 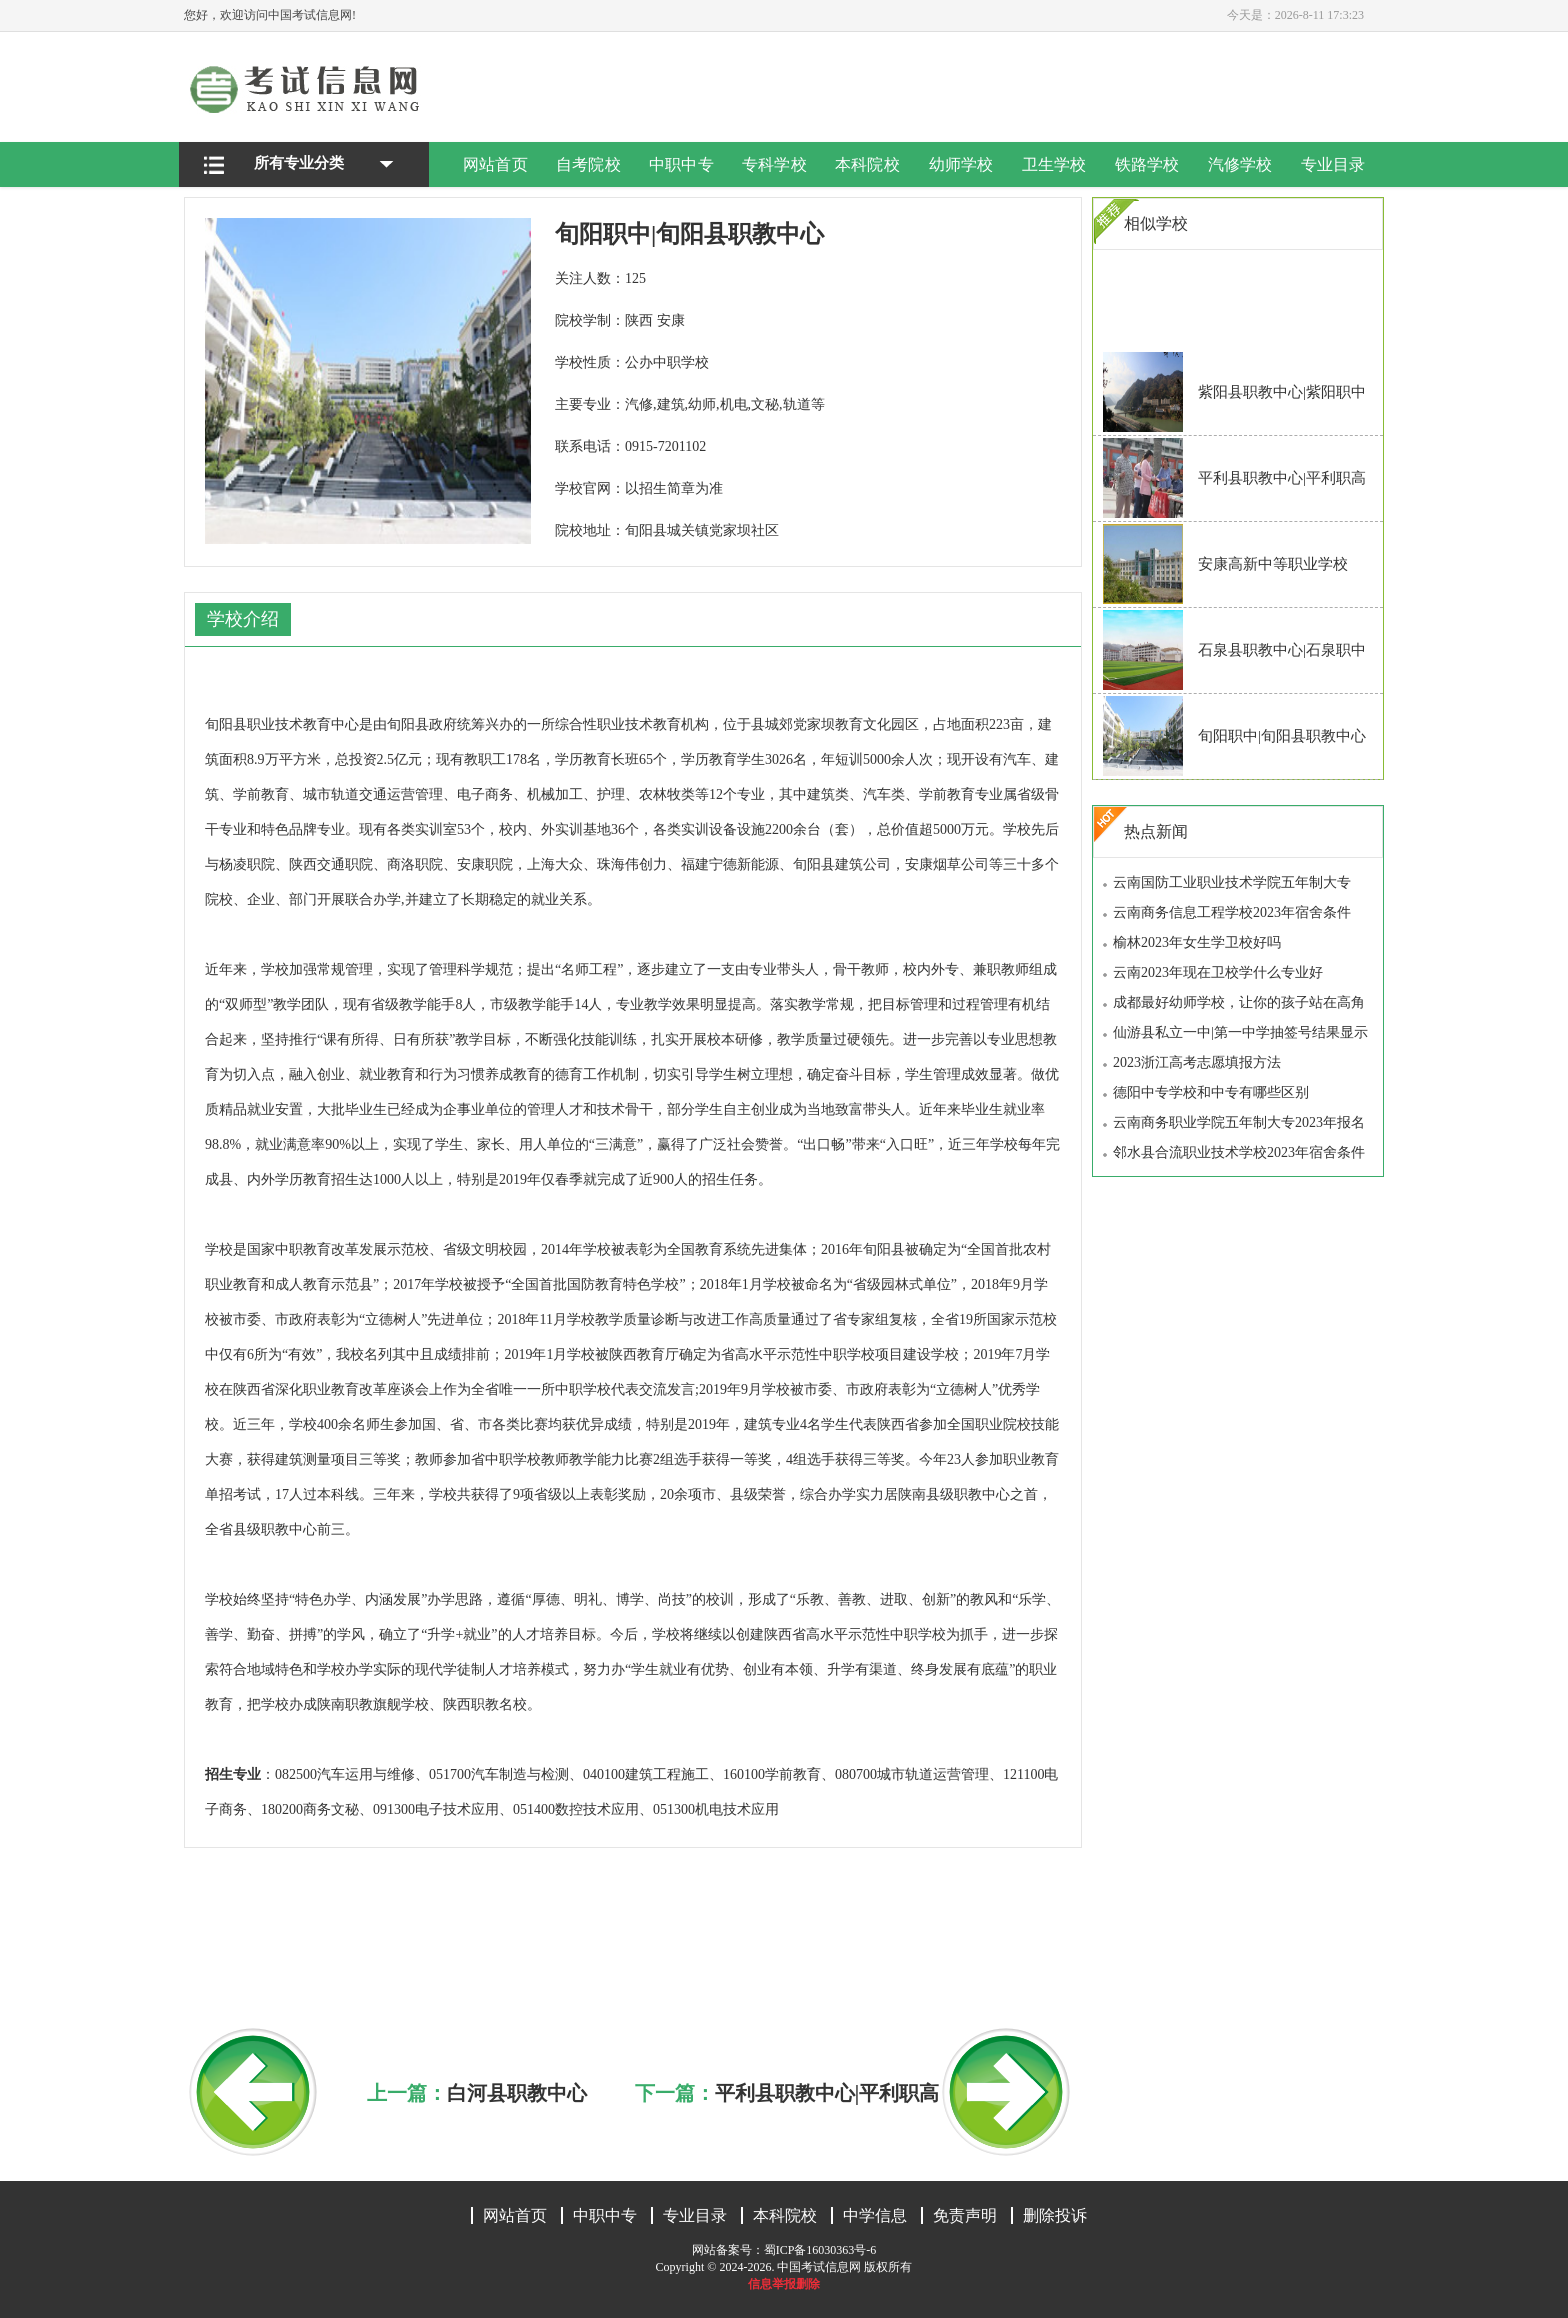 What do you see at coordinates (496, 164) in the screenshot?
I see `网站首页` at bounding box center [496, 164].